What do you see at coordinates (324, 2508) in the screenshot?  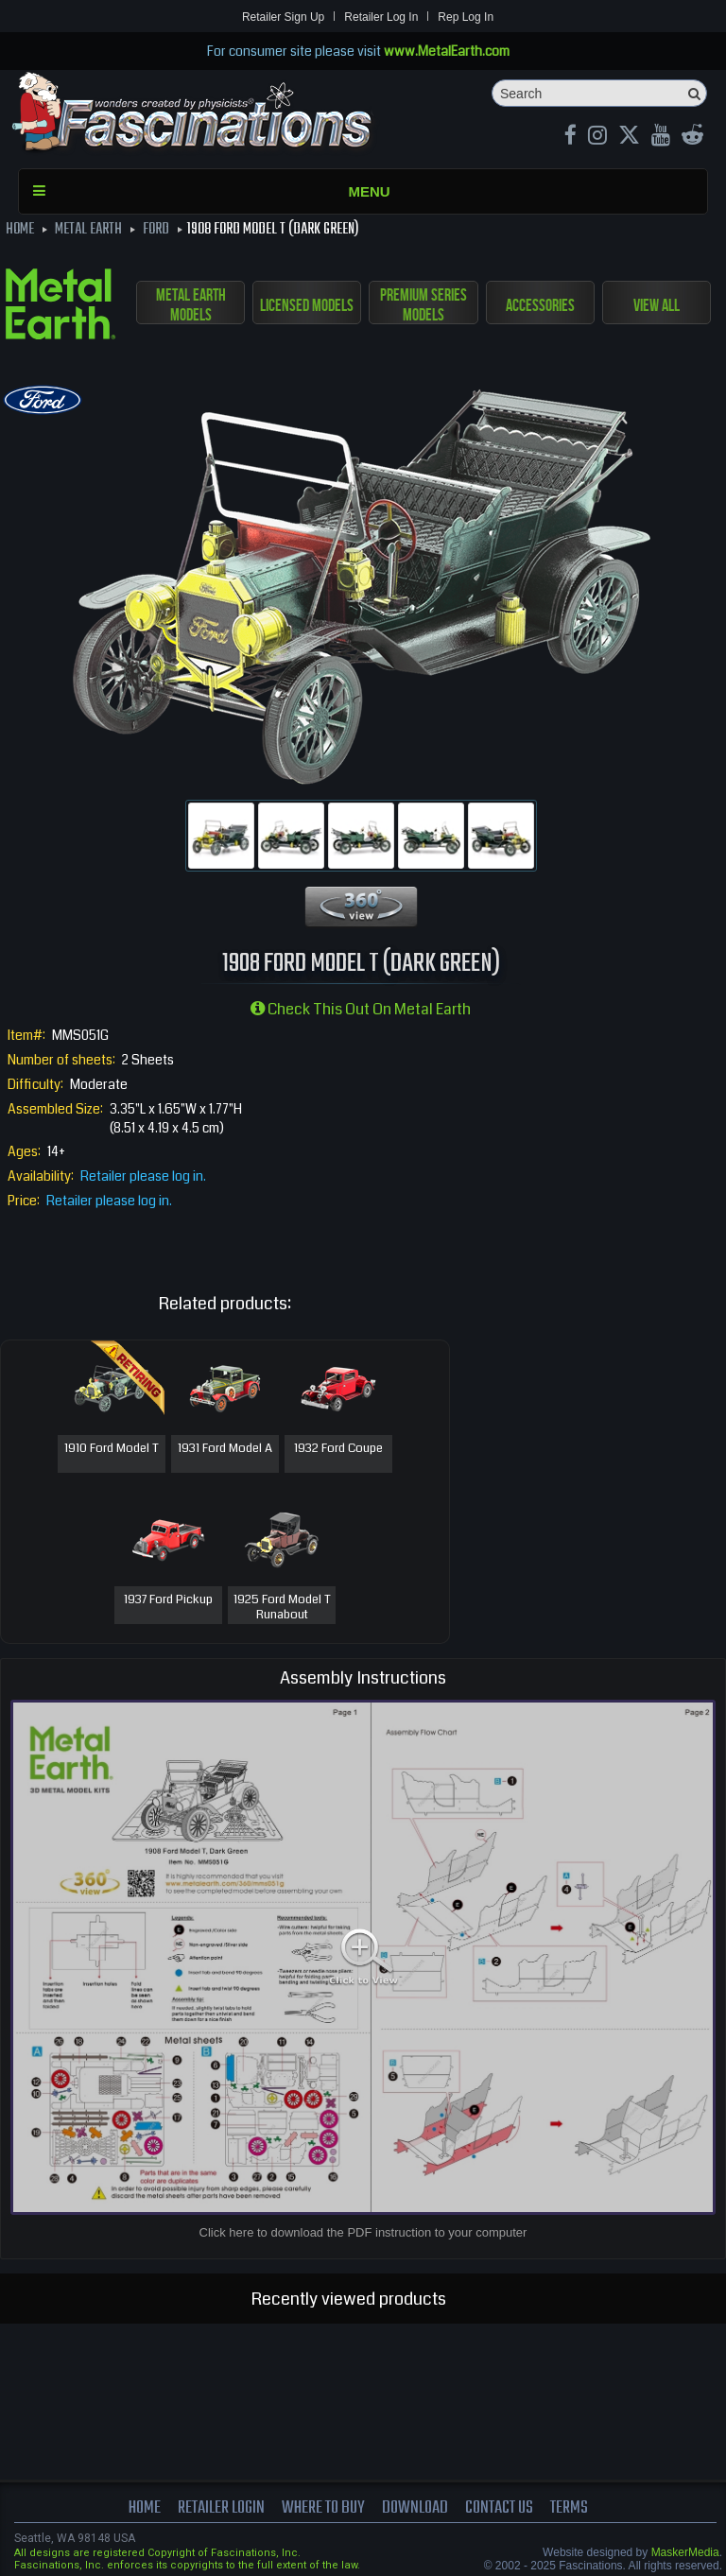 I see `where to buy` at bounding box center [324, 2508].